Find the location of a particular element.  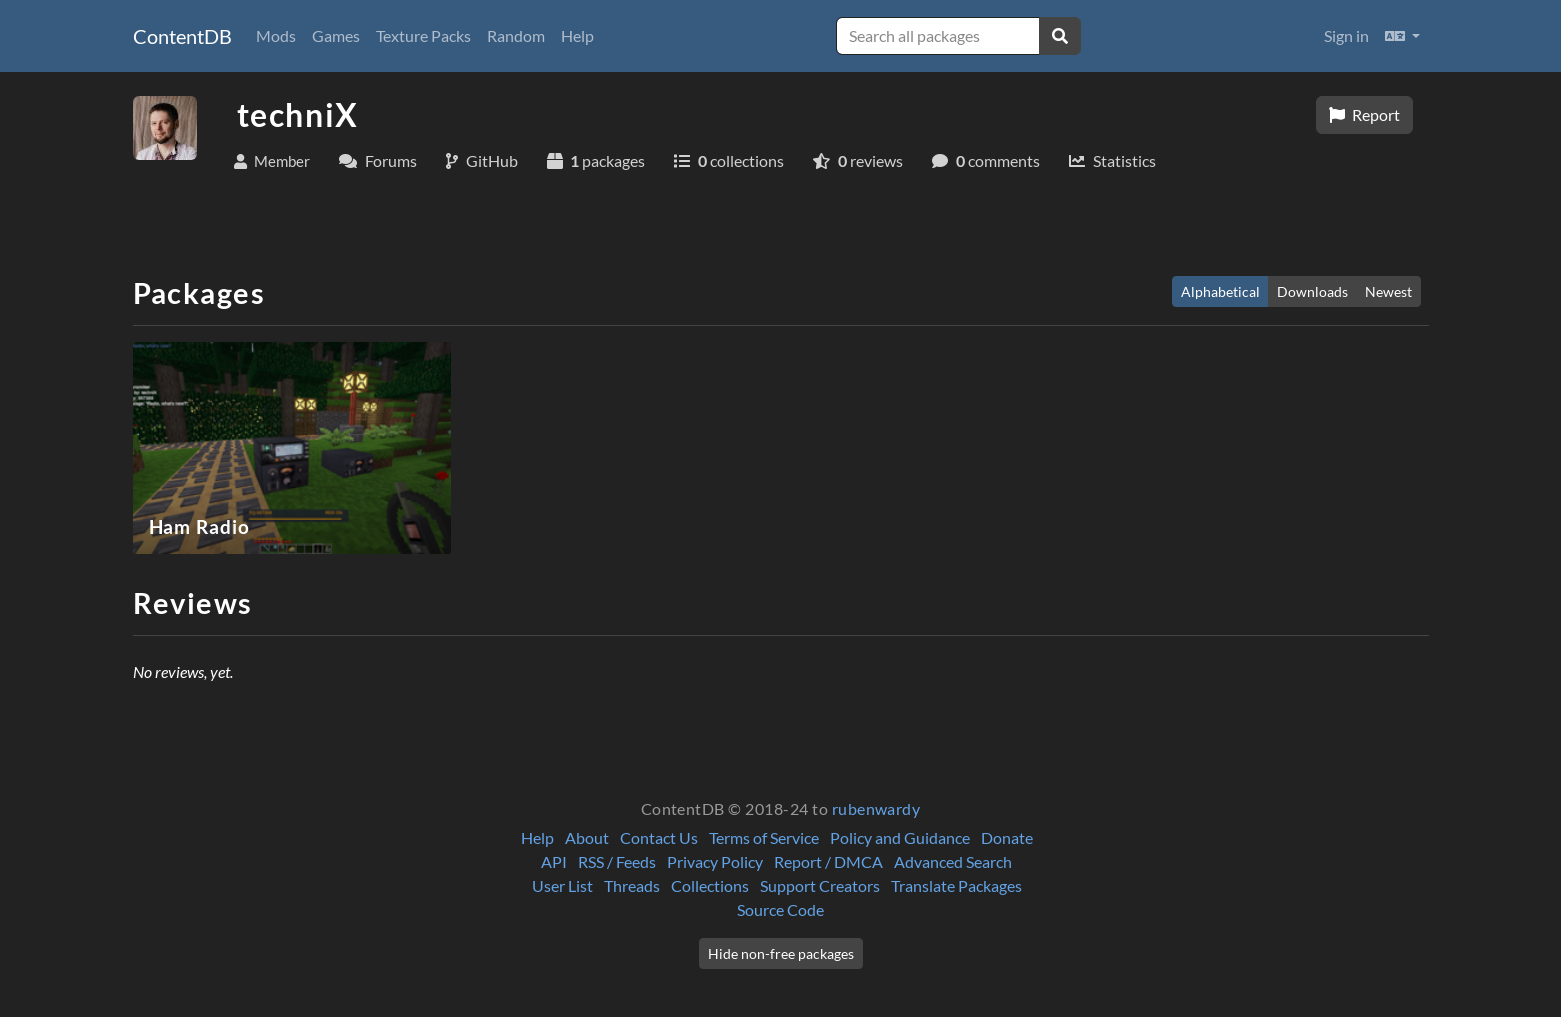

Report / DMCA is located at coordinates (828, 861).